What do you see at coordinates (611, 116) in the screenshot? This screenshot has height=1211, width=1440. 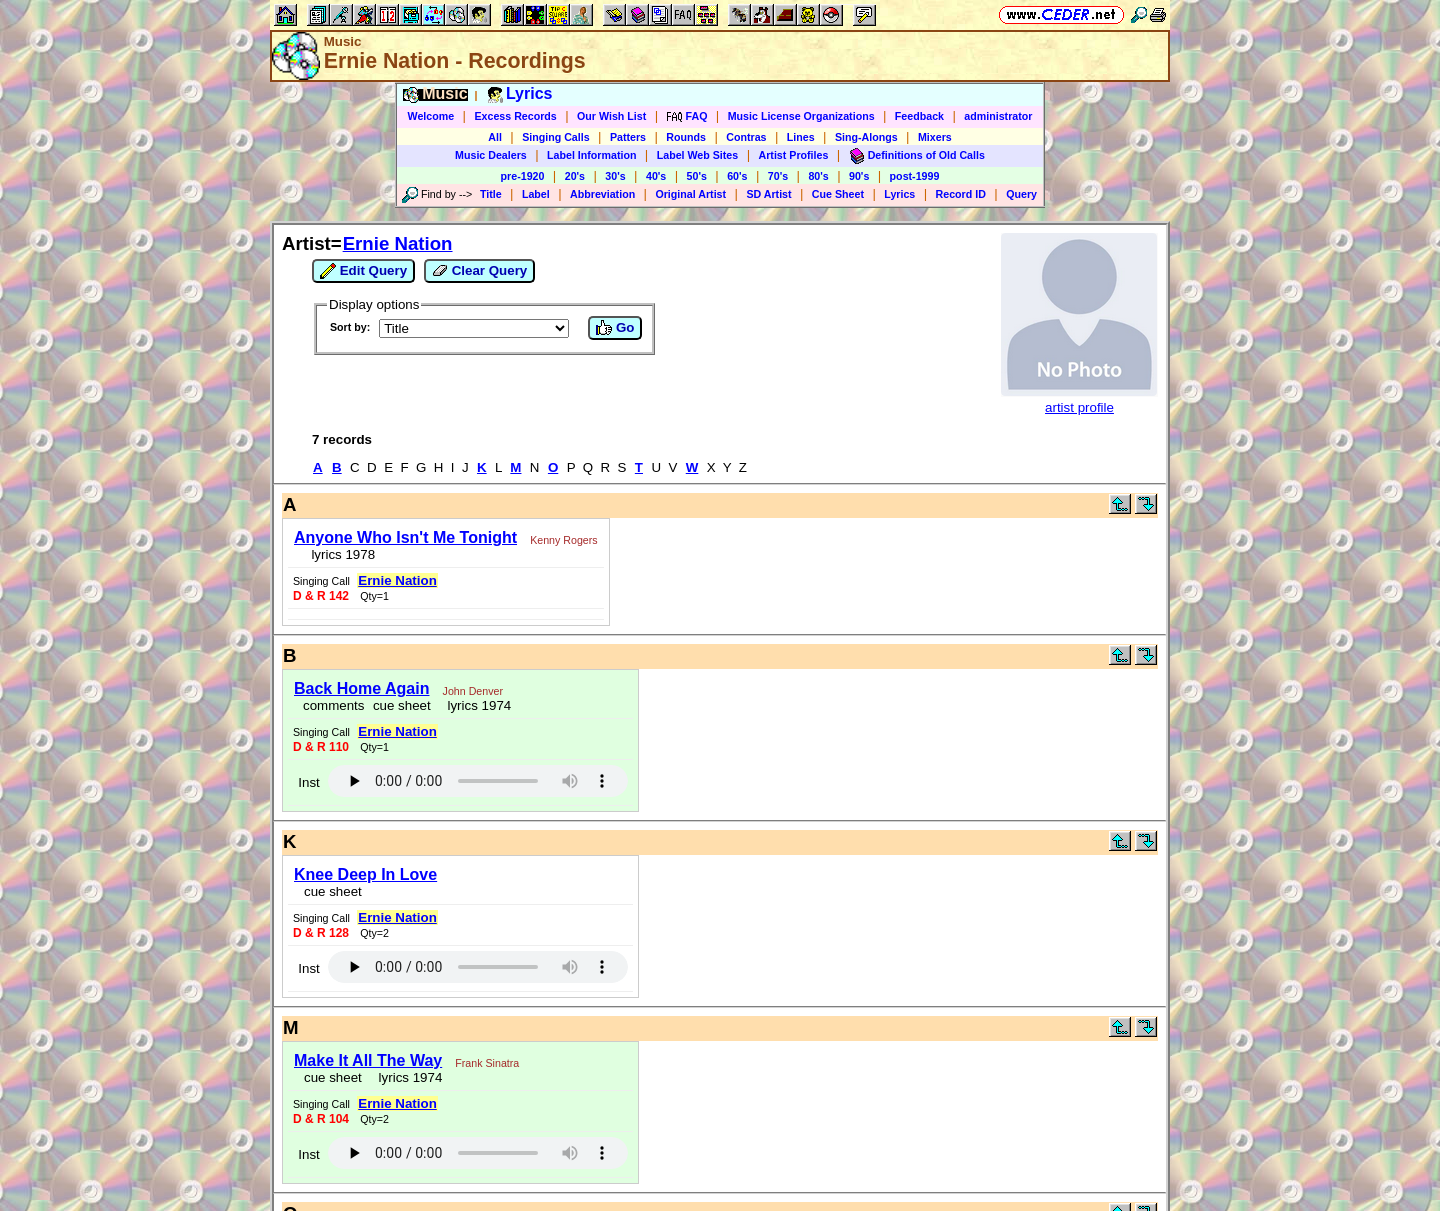 I see `Our Wish List` at bounding box center [611, 116].